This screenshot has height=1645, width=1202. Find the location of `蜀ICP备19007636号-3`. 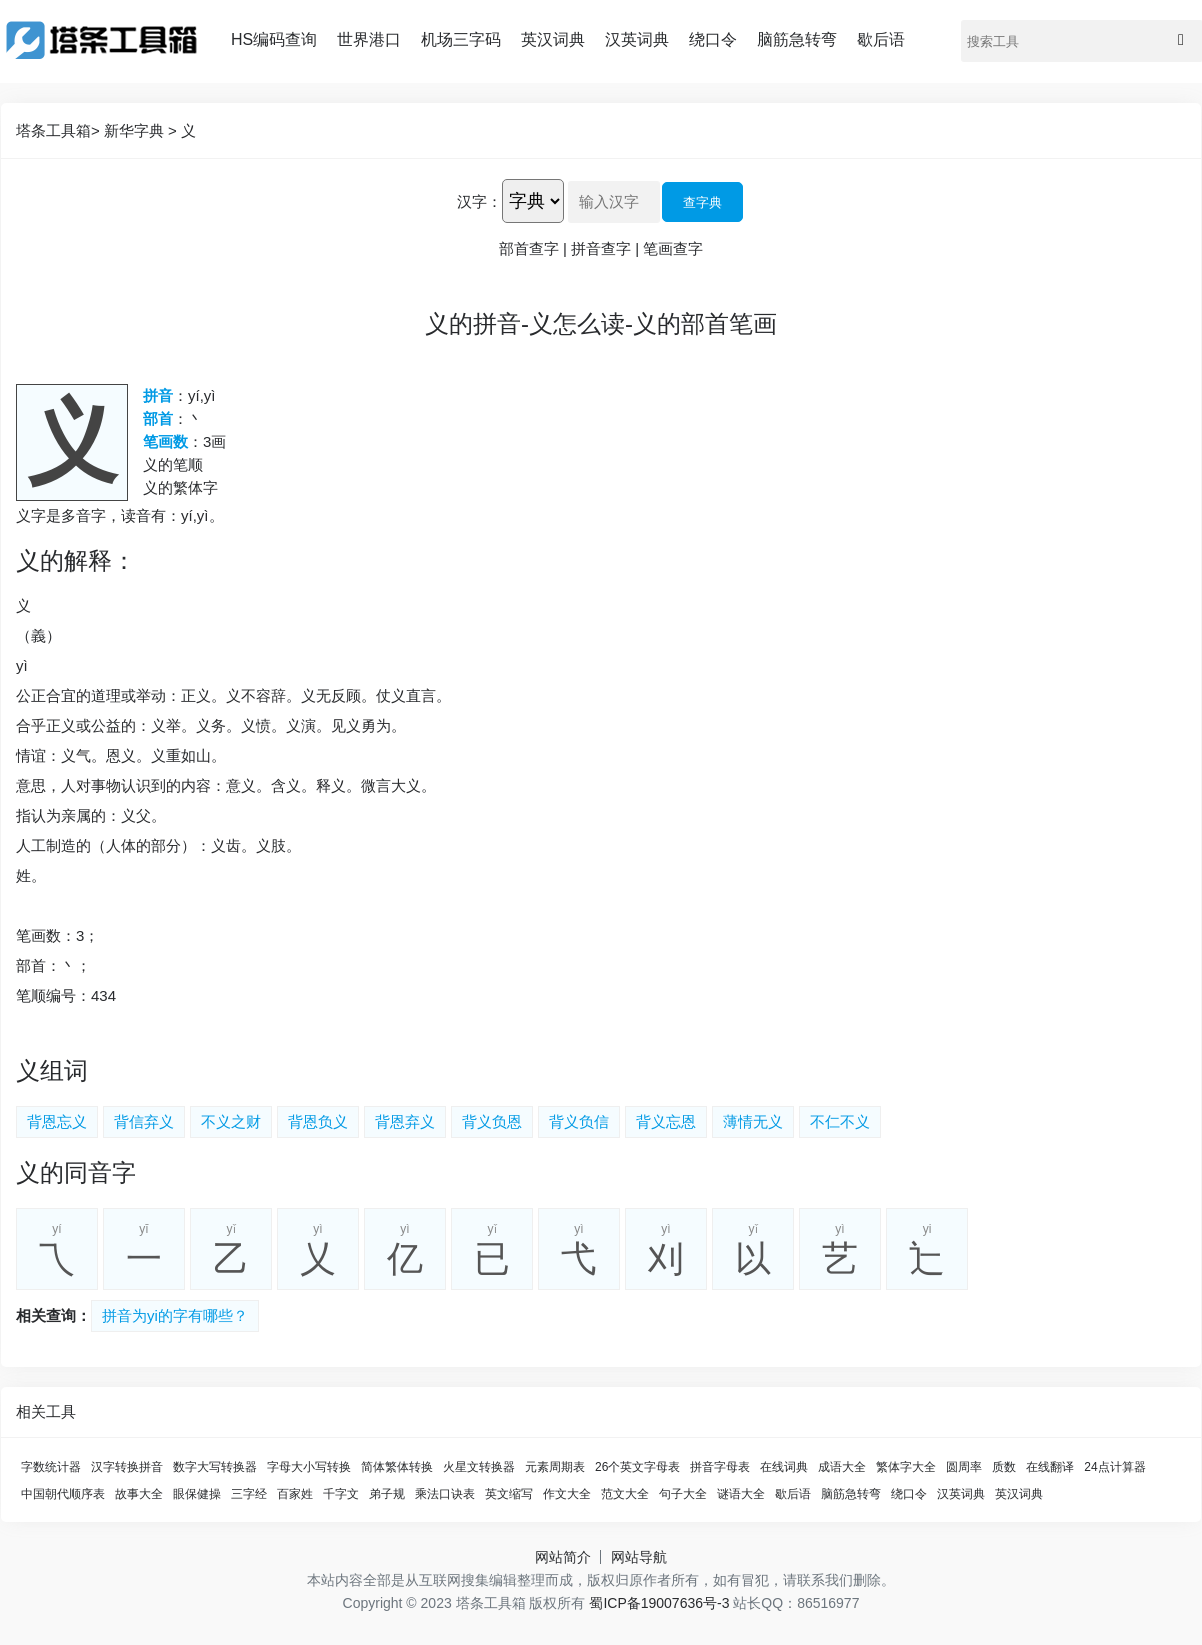

蜀ICP备19007636号-3 is located at coordinates (659, 1603).